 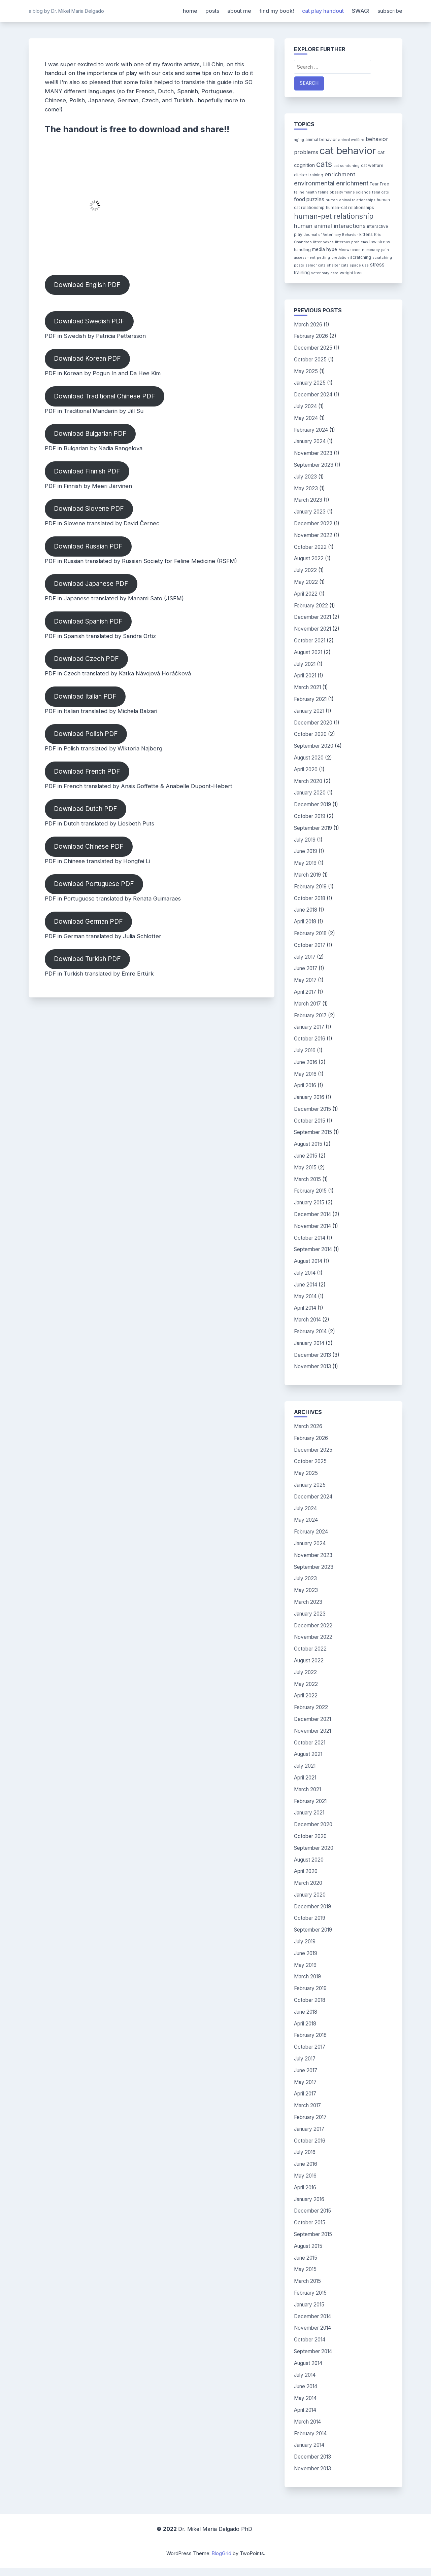 I want to click on feral cats [feral cats (3 items)], so click(x=380, y=192).